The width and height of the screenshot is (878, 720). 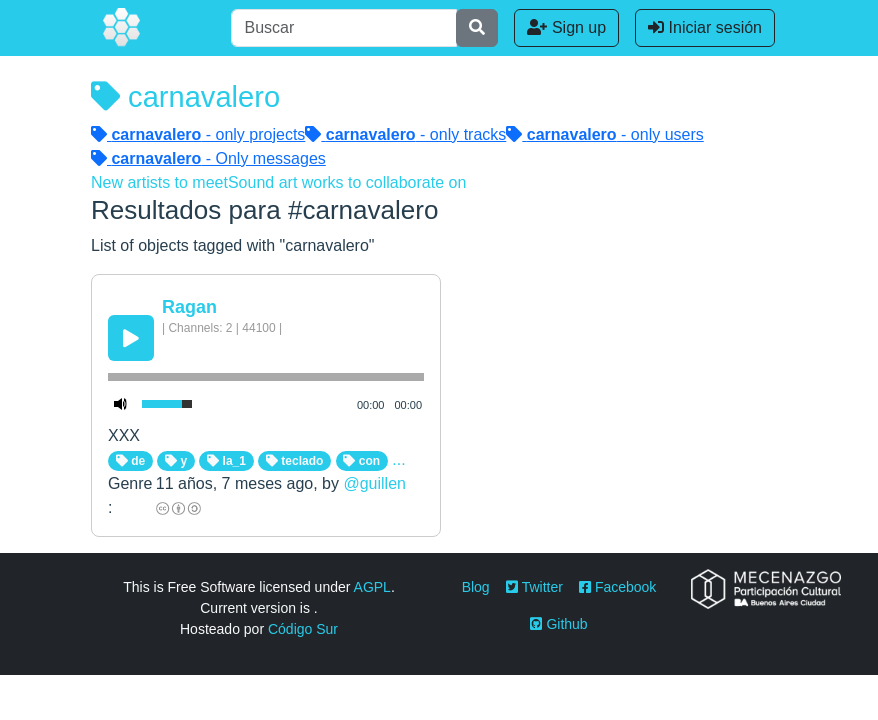 What do you see at coordinates (294, 461) in the screenshot?
I see `teclado` at bounding box center [294, 461].